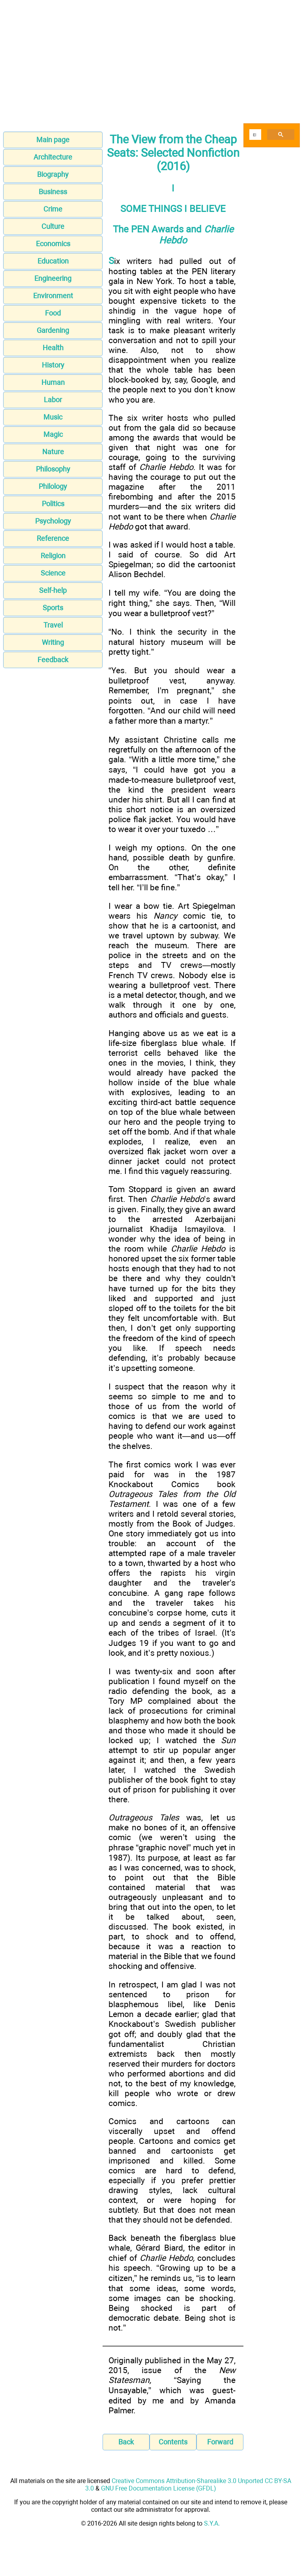 The width and height of the screenshot is (303, 2576). What do you see at coordinates (173, 2442) in the screenshot?
I see `Contents` at bounding box center [173, 2442].